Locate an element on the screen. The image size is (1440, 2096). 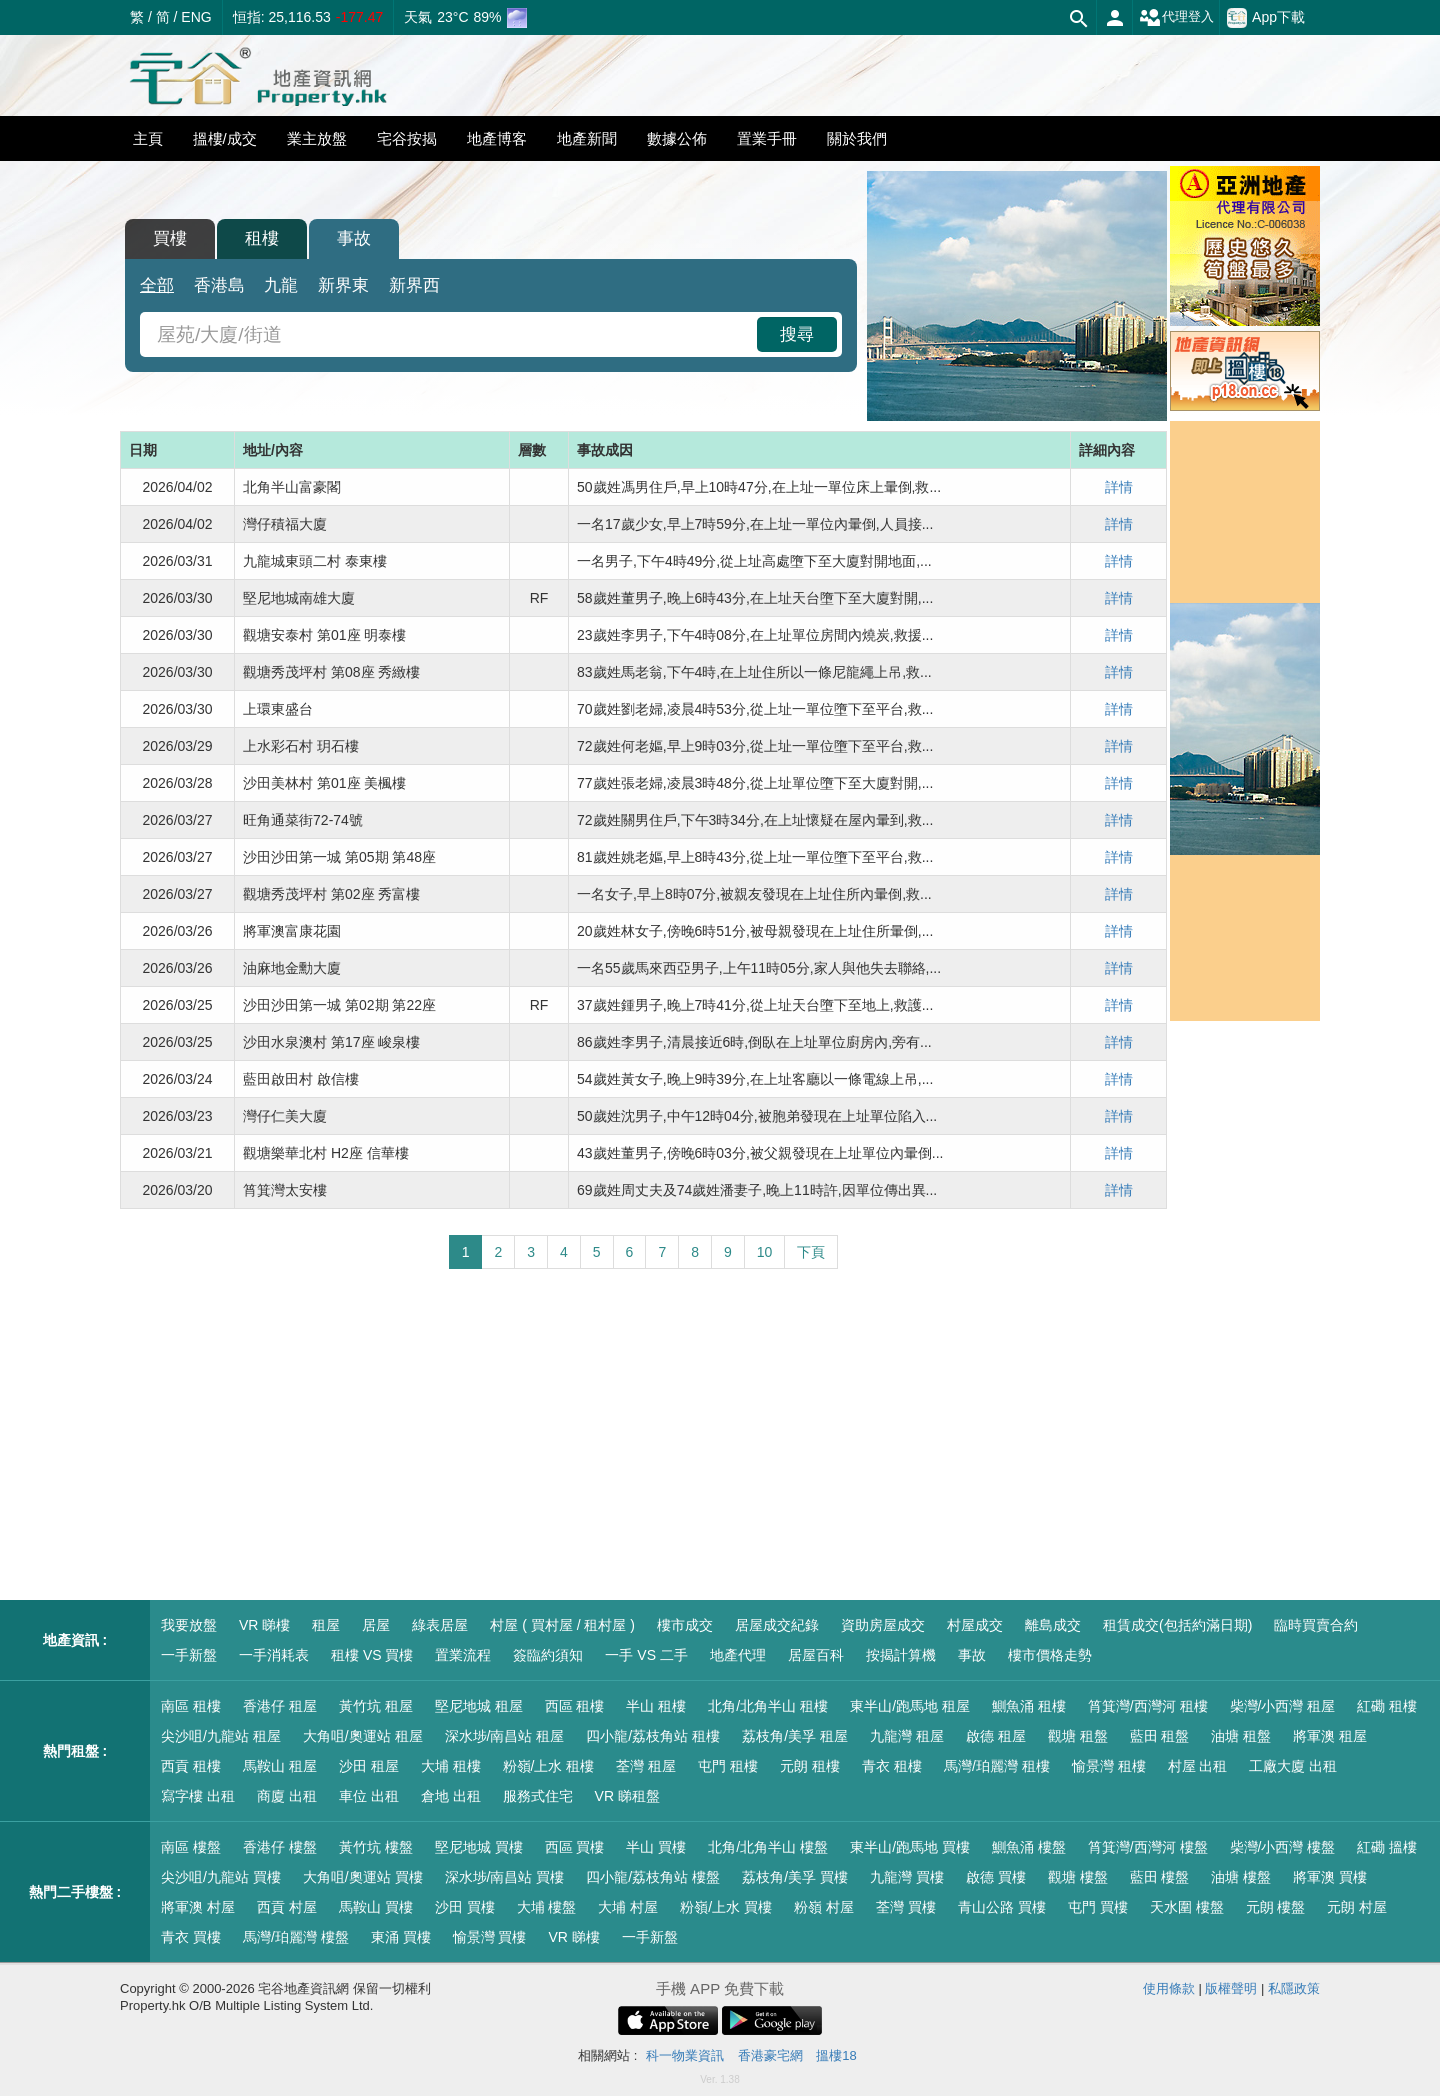
村屋 出租 is located at coordinates (1198, 1766).